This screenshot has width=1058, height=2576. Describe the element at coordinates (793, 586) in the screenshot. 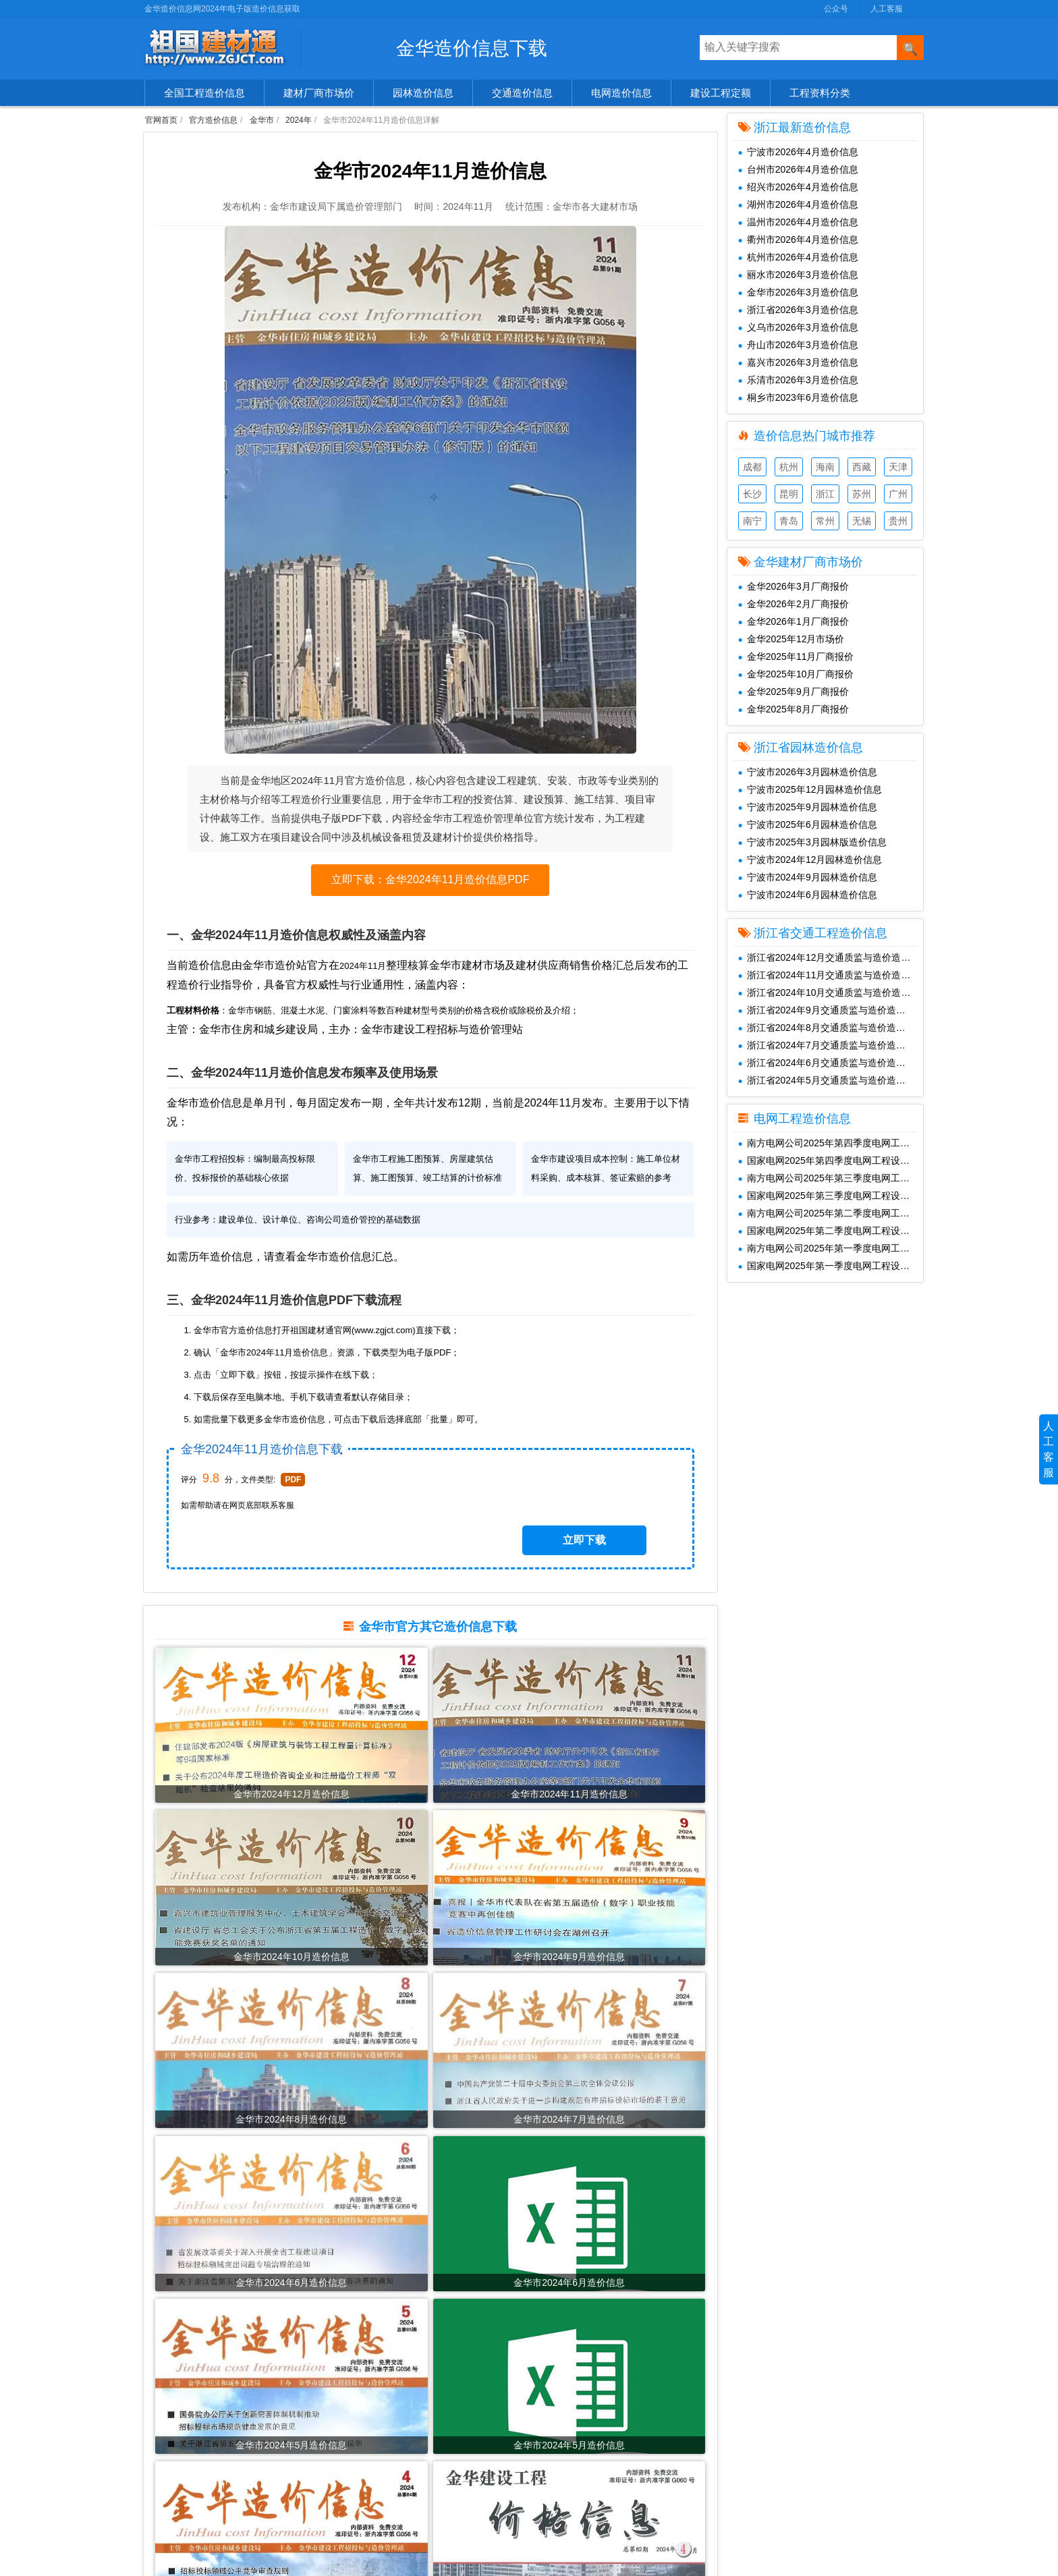

I see `金华2026年3月厂商报价` at that location.